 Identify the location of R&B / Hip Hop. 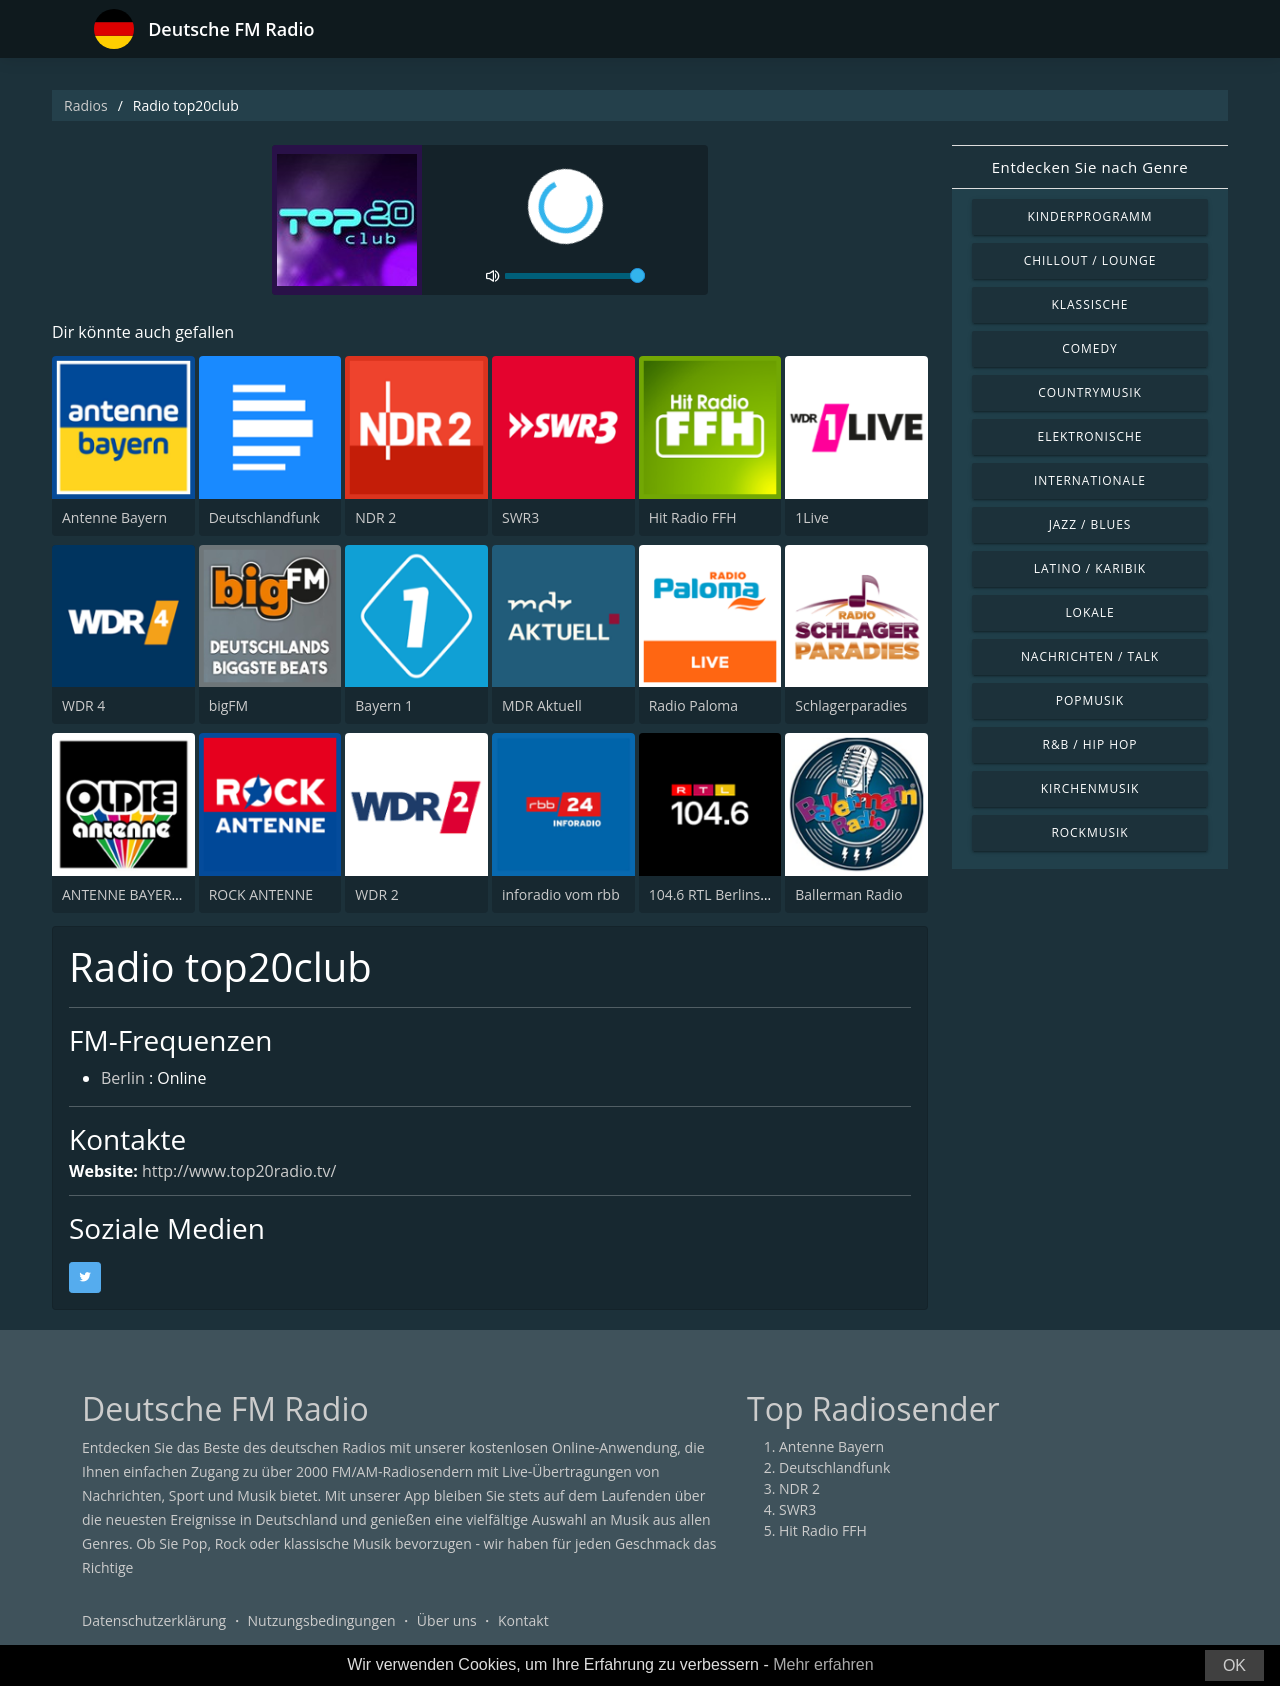
(1090, 744).